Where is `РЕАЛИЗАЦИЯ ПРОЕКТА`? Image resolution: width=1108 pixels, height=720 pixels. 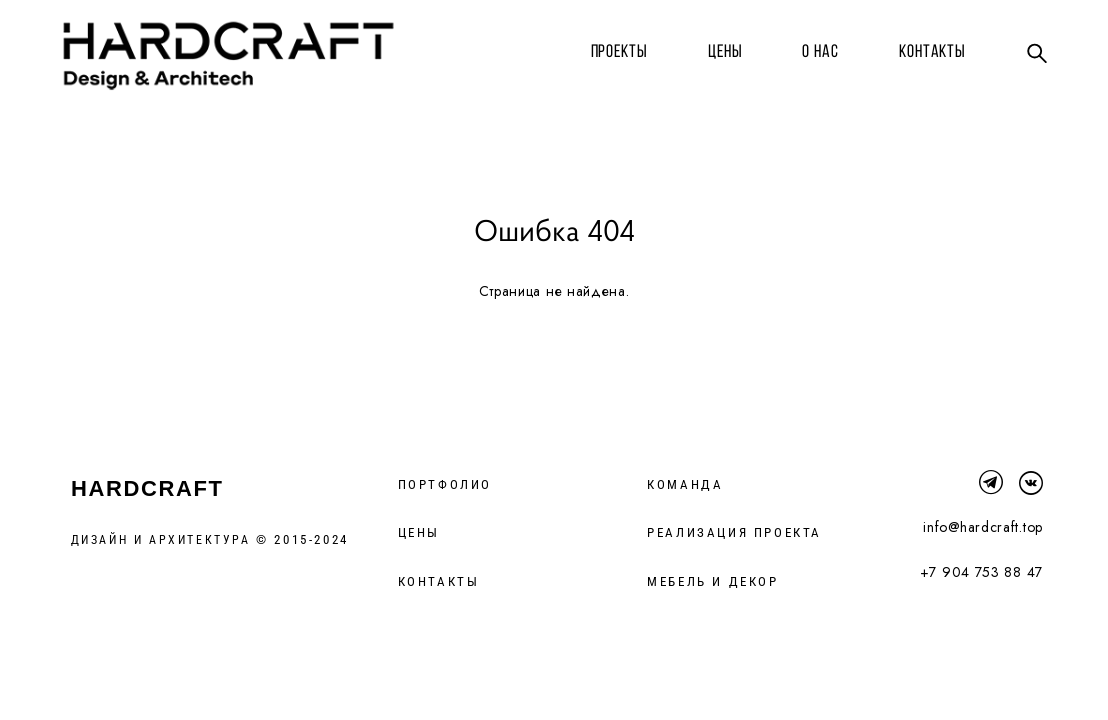 РЕАЛИЗАЦИЯ ПРОЕКТА is located at coordinates (734, 534).